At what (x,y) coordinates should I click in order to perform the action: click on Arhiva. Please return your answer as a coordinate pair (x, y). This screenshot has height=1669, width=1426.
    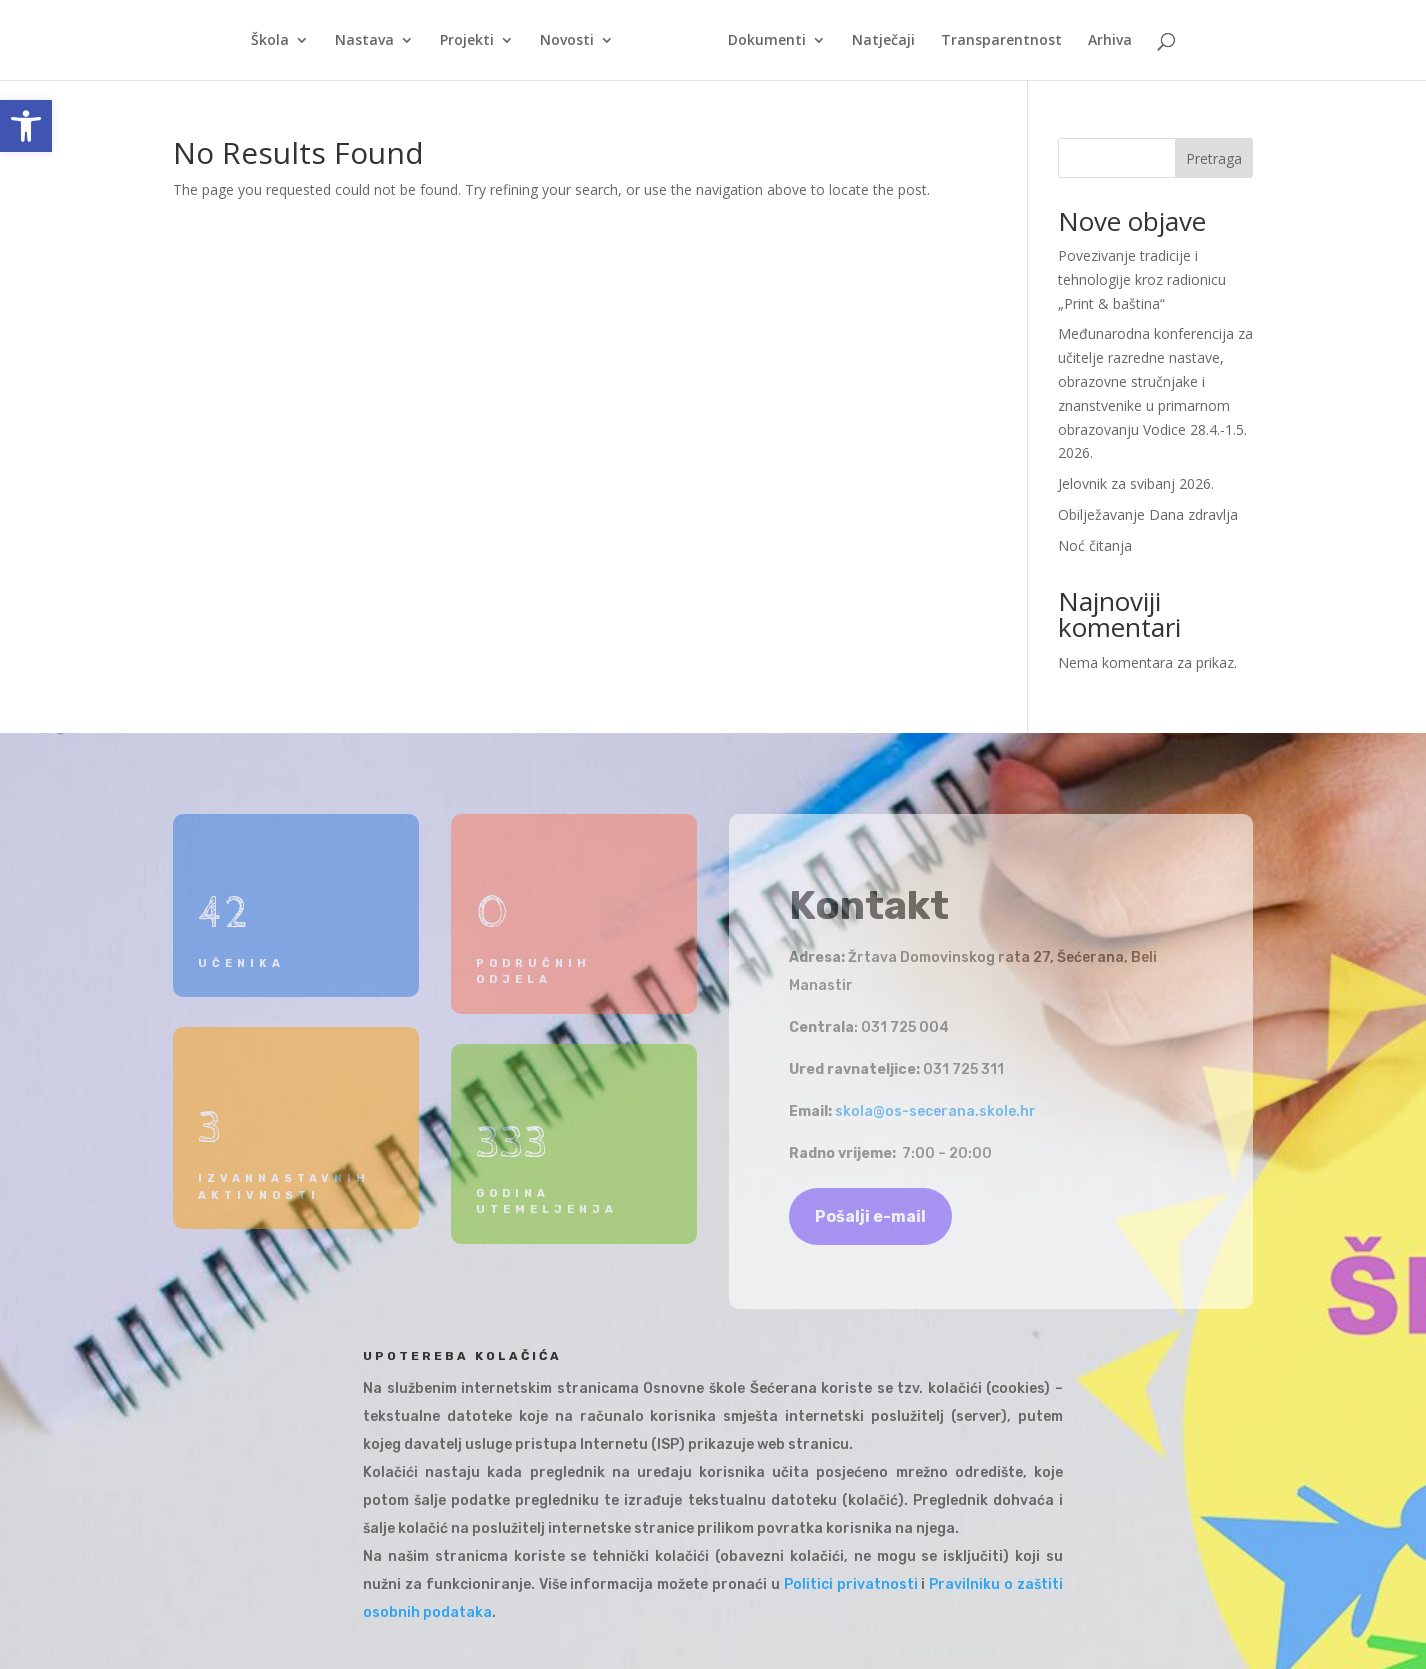
    Looking at the image, I should click on (1110, 41).